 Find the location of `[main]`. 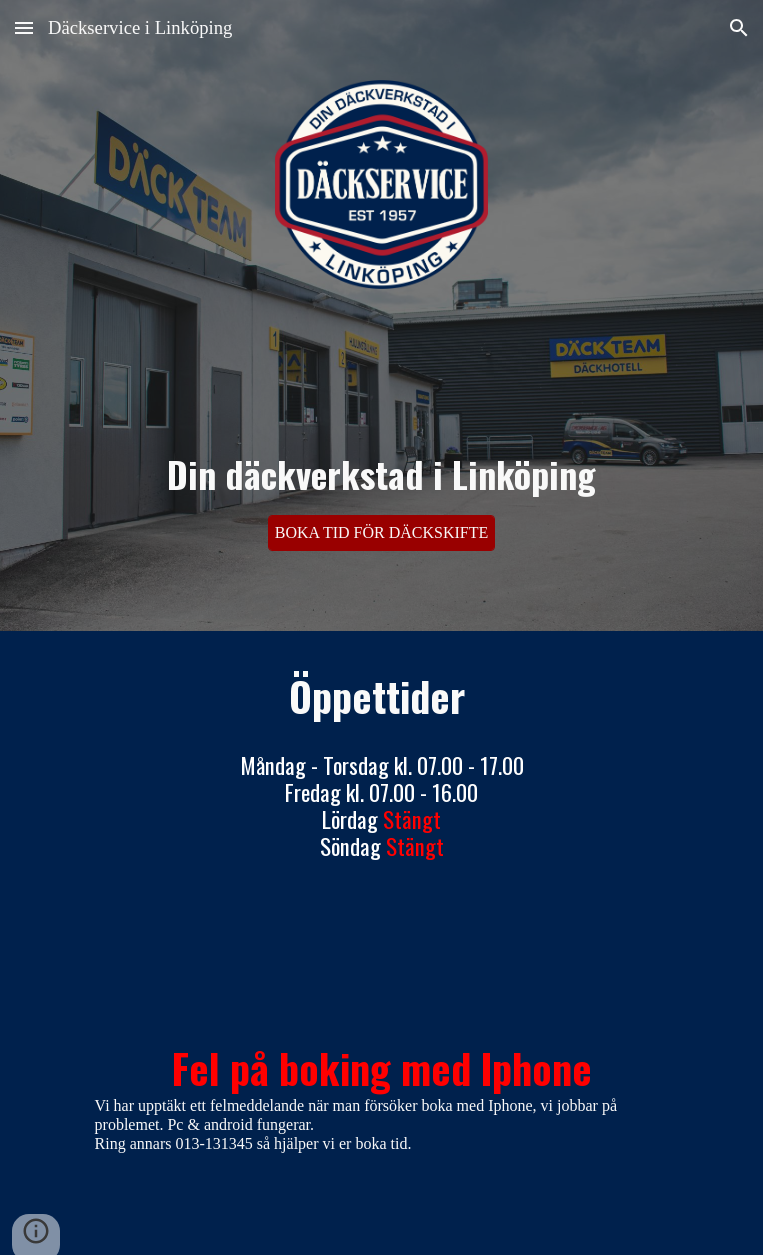

[main] is located at coordinates (381, 426).